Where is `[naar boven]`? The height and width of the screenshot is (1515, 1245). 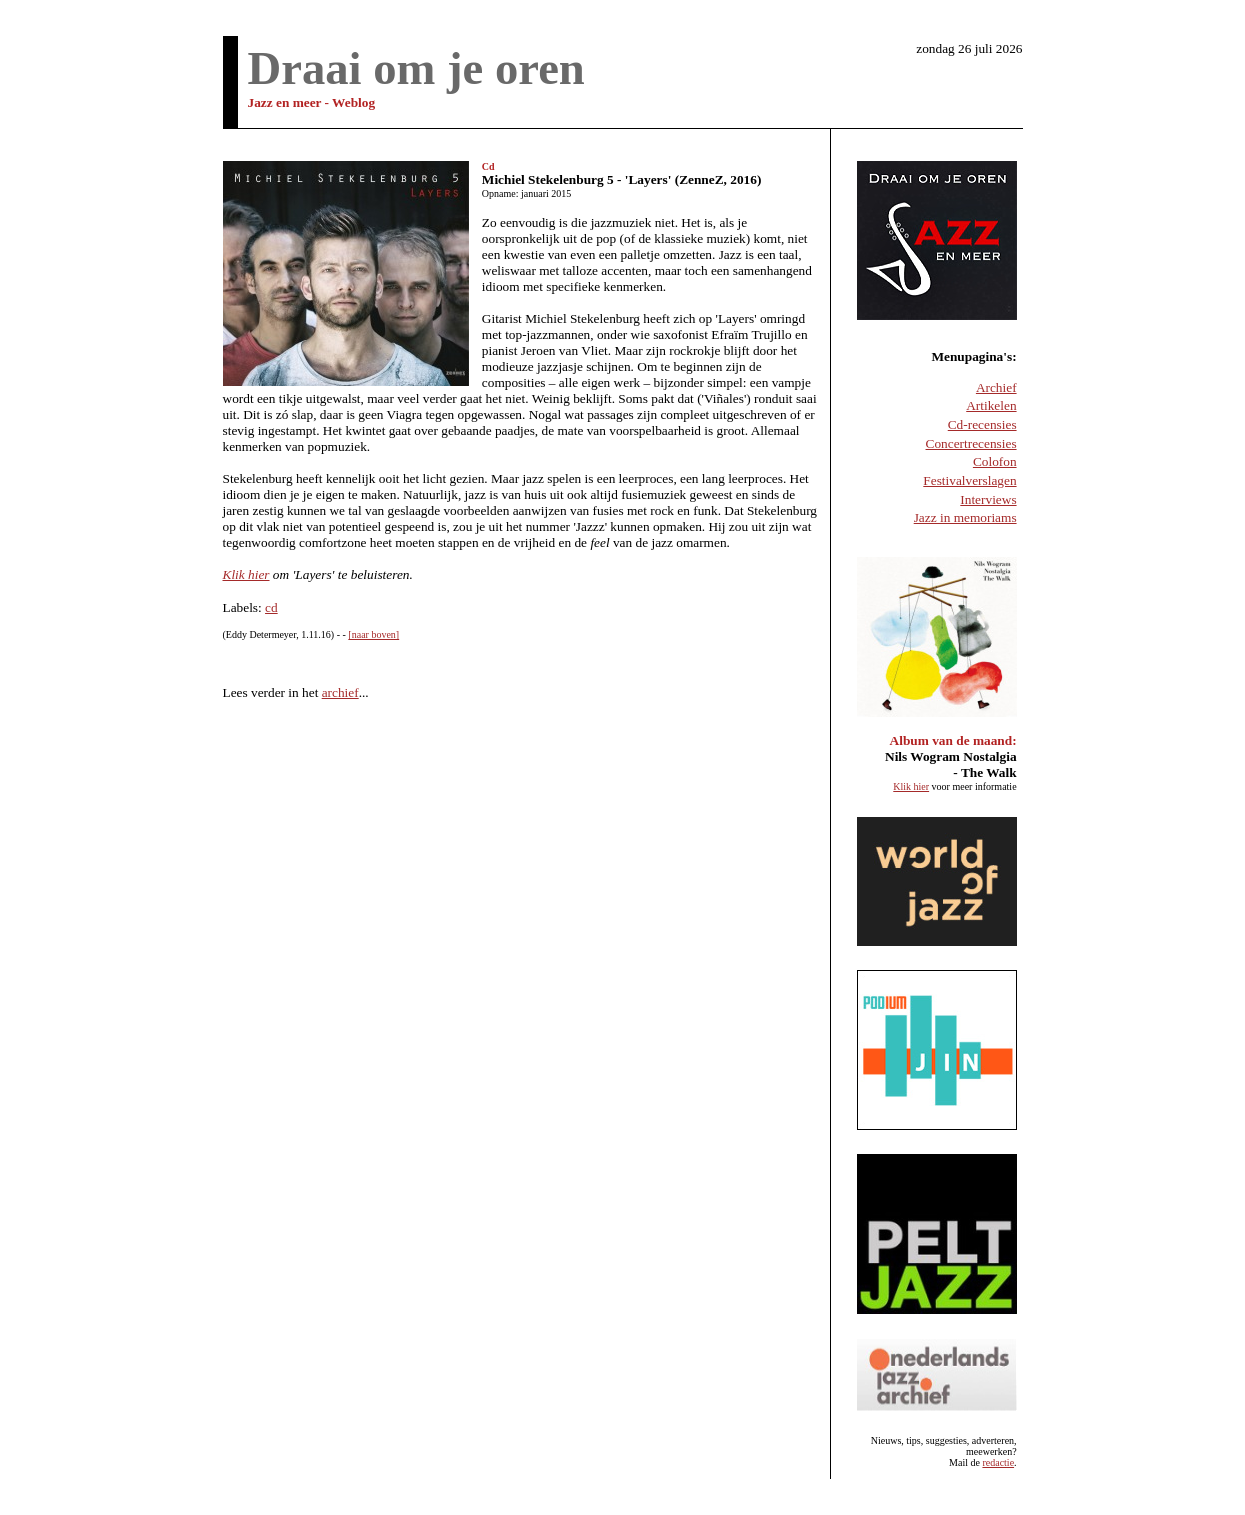 [naar boven] is located at coordinates (373, 634).